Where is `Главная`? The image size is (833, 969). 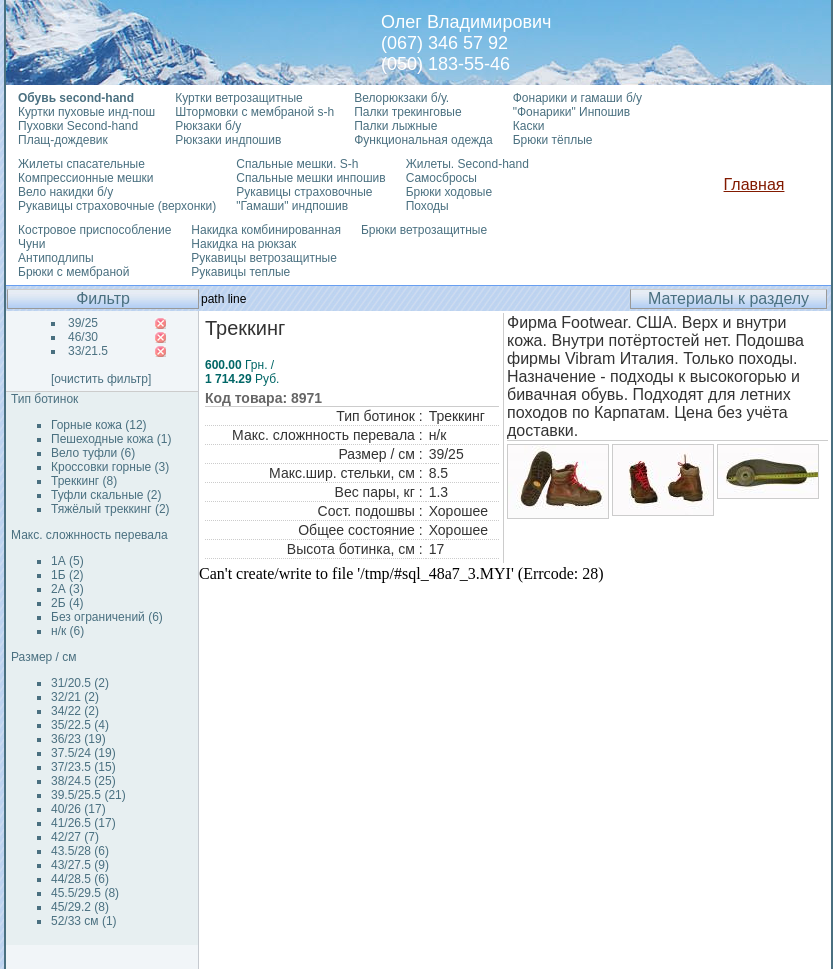 Главная is located at coordinates (754, 184).